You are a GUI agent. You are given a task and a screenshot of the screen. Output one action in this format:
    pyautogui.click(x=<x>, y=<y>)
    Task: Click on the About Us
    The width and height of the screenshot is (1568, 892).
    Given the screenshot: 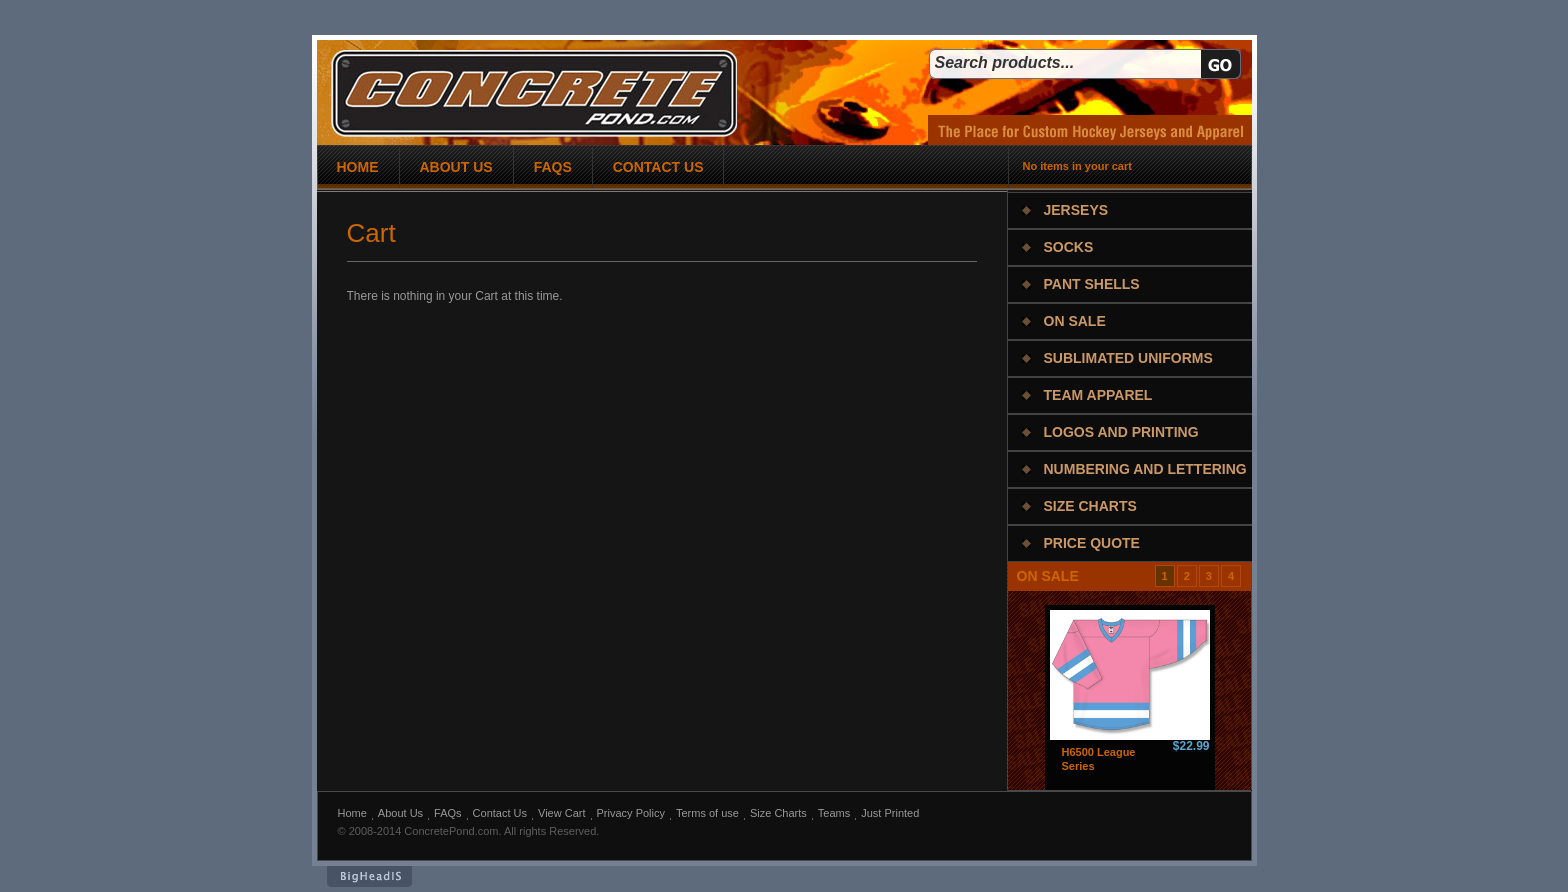 What is the action you would take?
    pyautogui.click(x=400, y=813)
    